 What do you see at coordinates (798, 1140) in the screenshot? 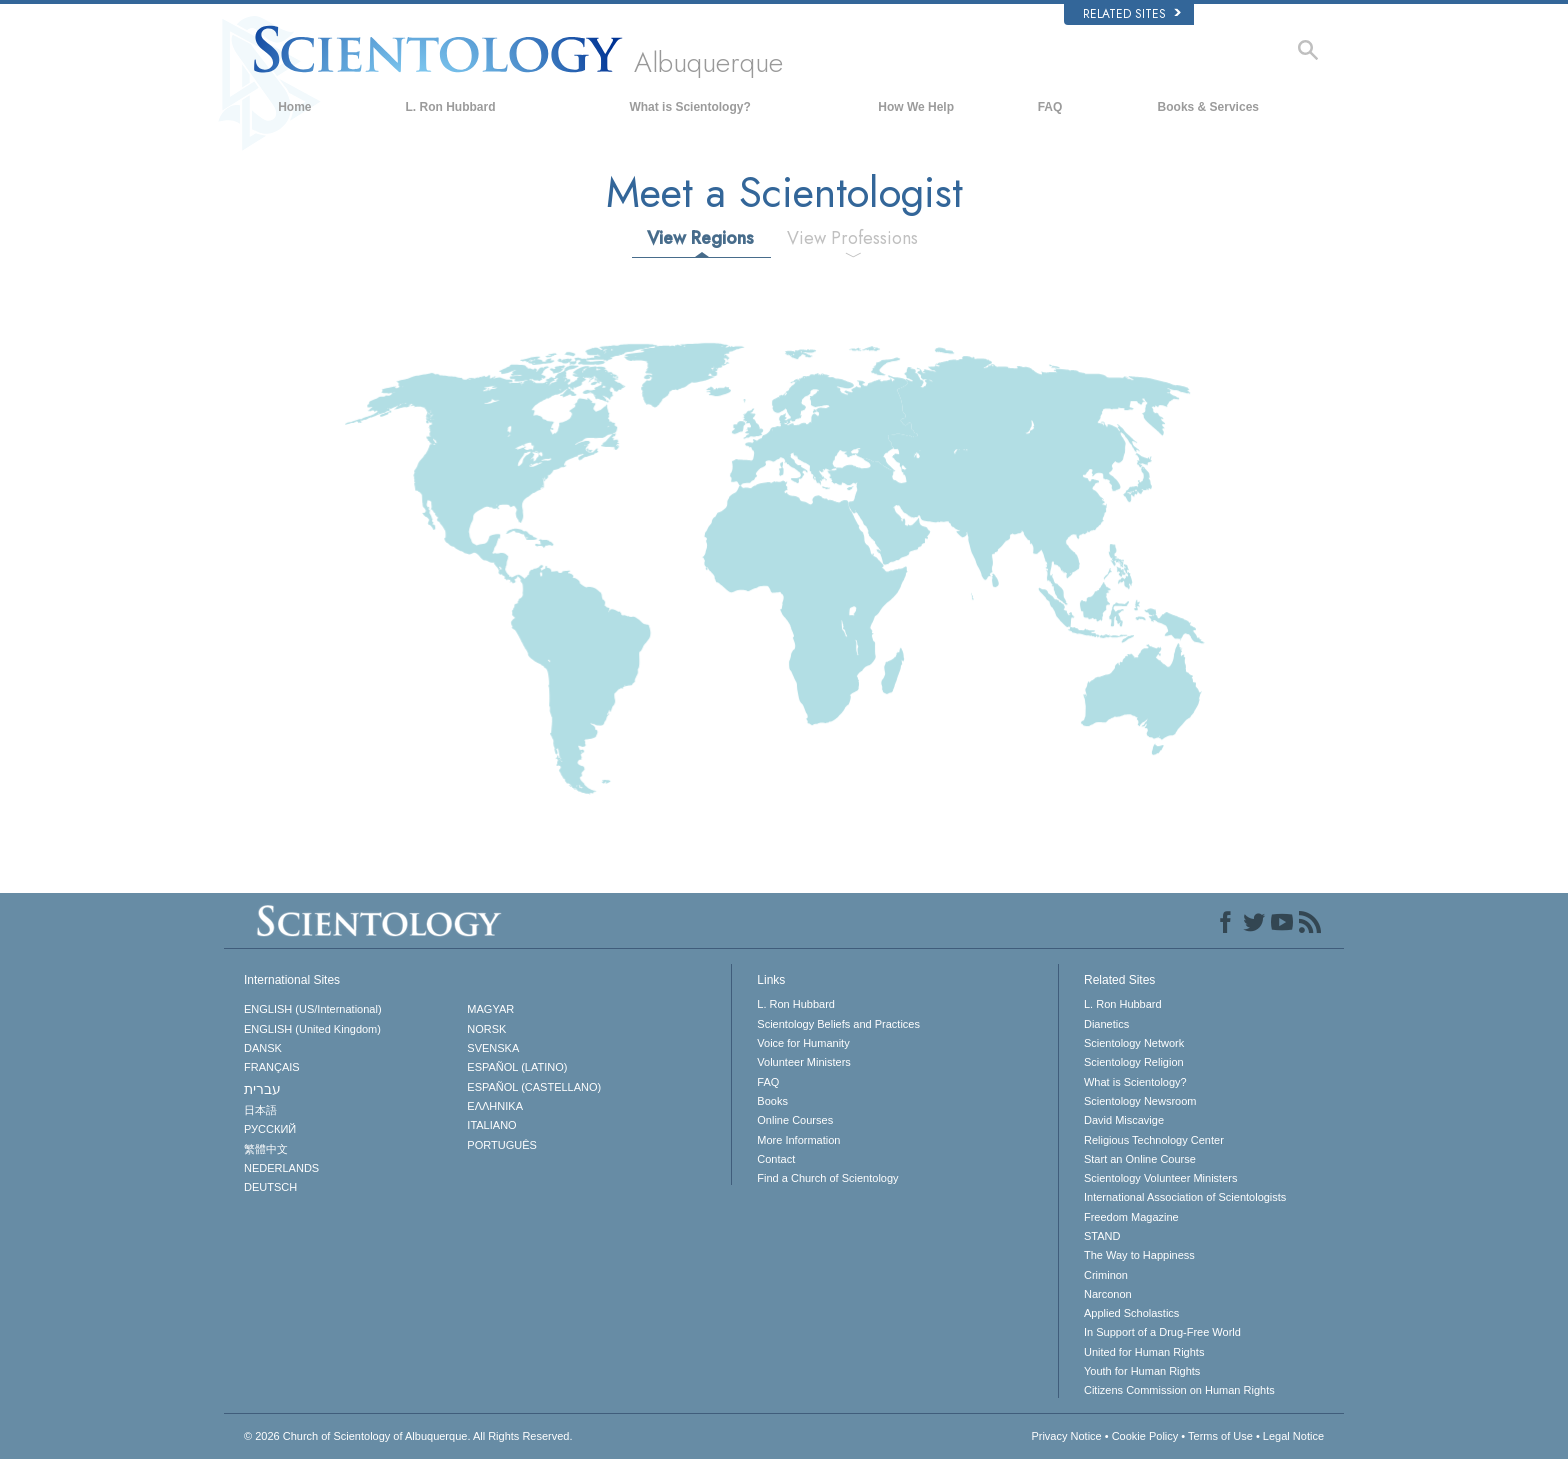
I see `More Information` at bounding box center [798, 1140].